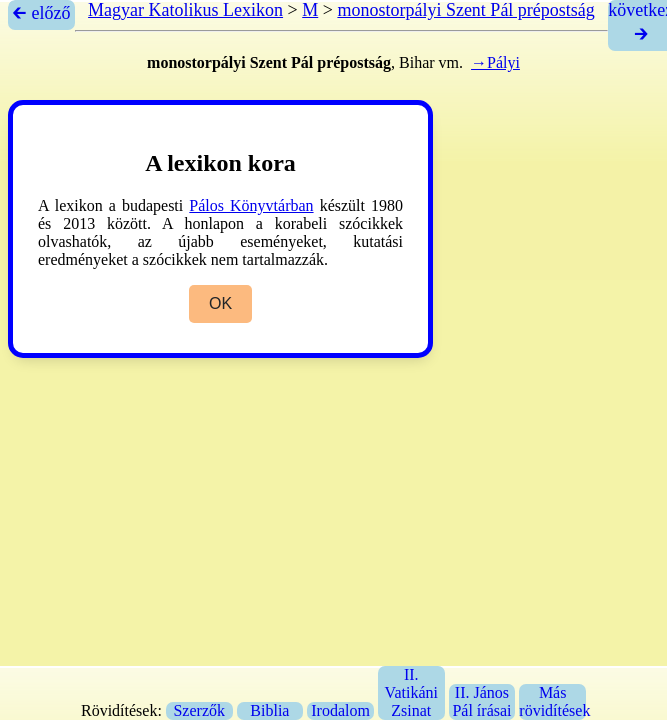 Image resolution: width=667 pixels, height=720 pixels. What do you see at coordinates (465, 10) in the screenshot?
I see `monostorpályi Szent Pál prépostság` at bounding box center [465, 10].